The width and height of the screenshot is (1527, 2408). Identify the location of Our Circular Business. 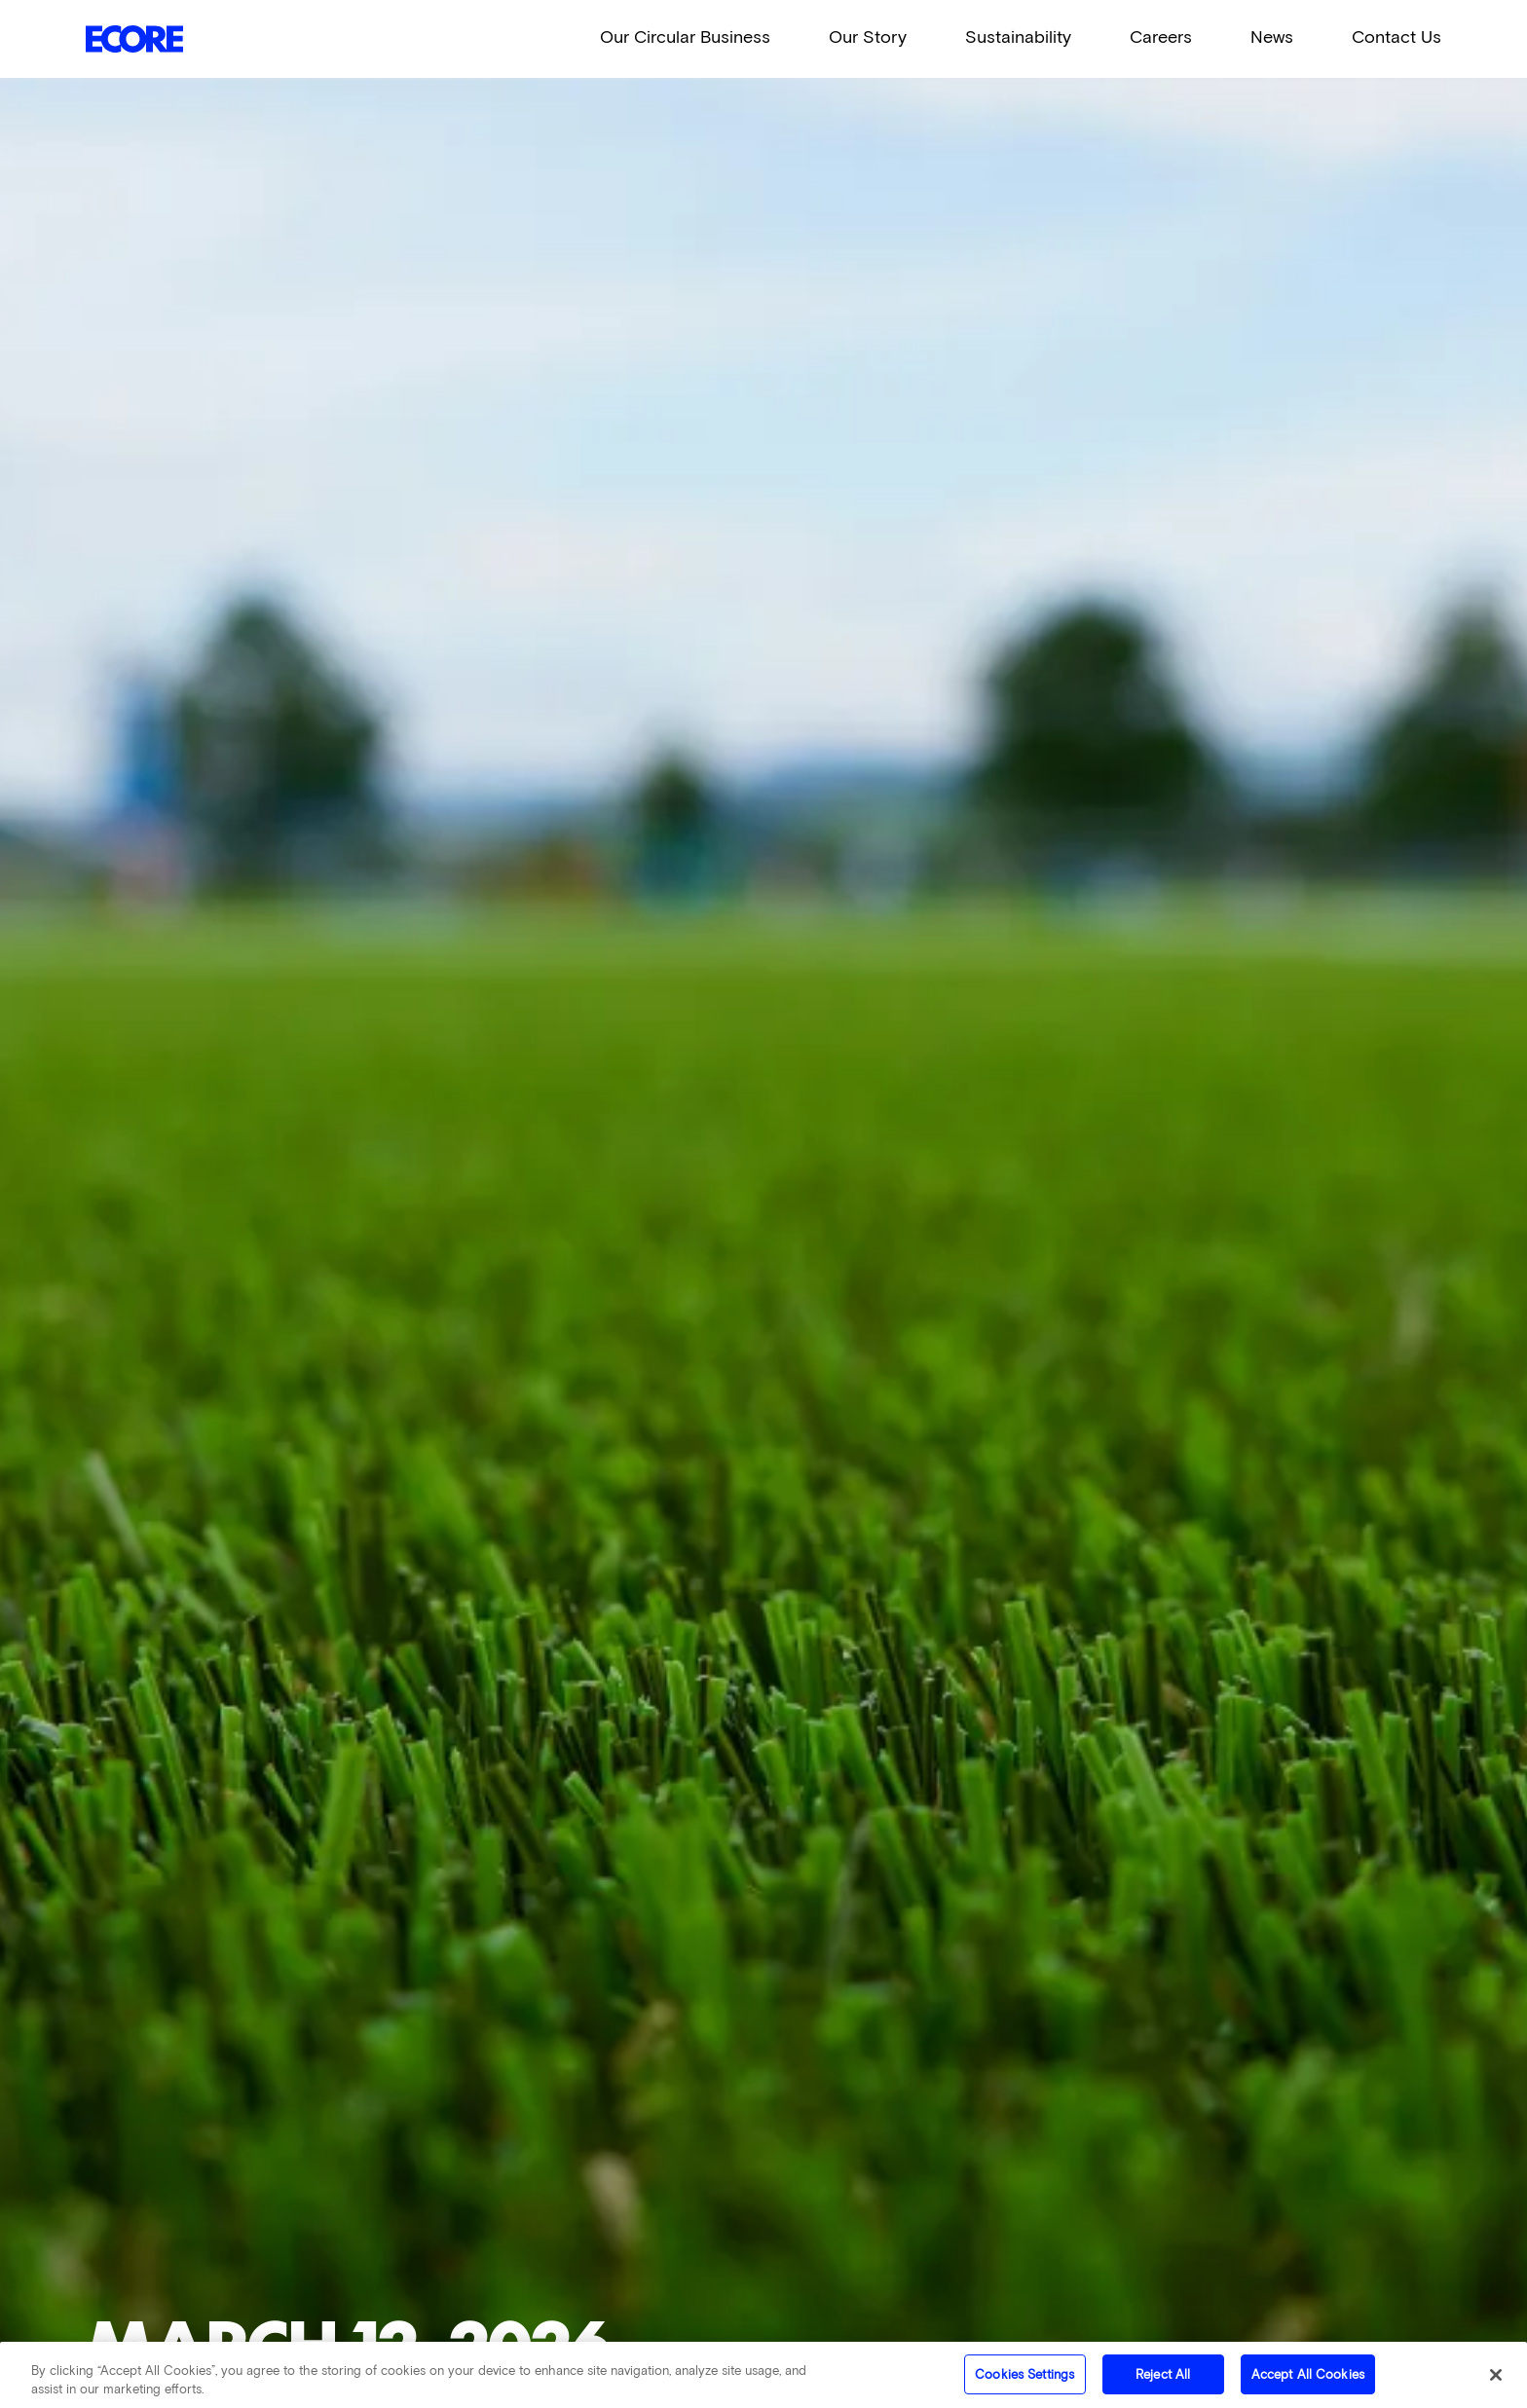
(685, 37).